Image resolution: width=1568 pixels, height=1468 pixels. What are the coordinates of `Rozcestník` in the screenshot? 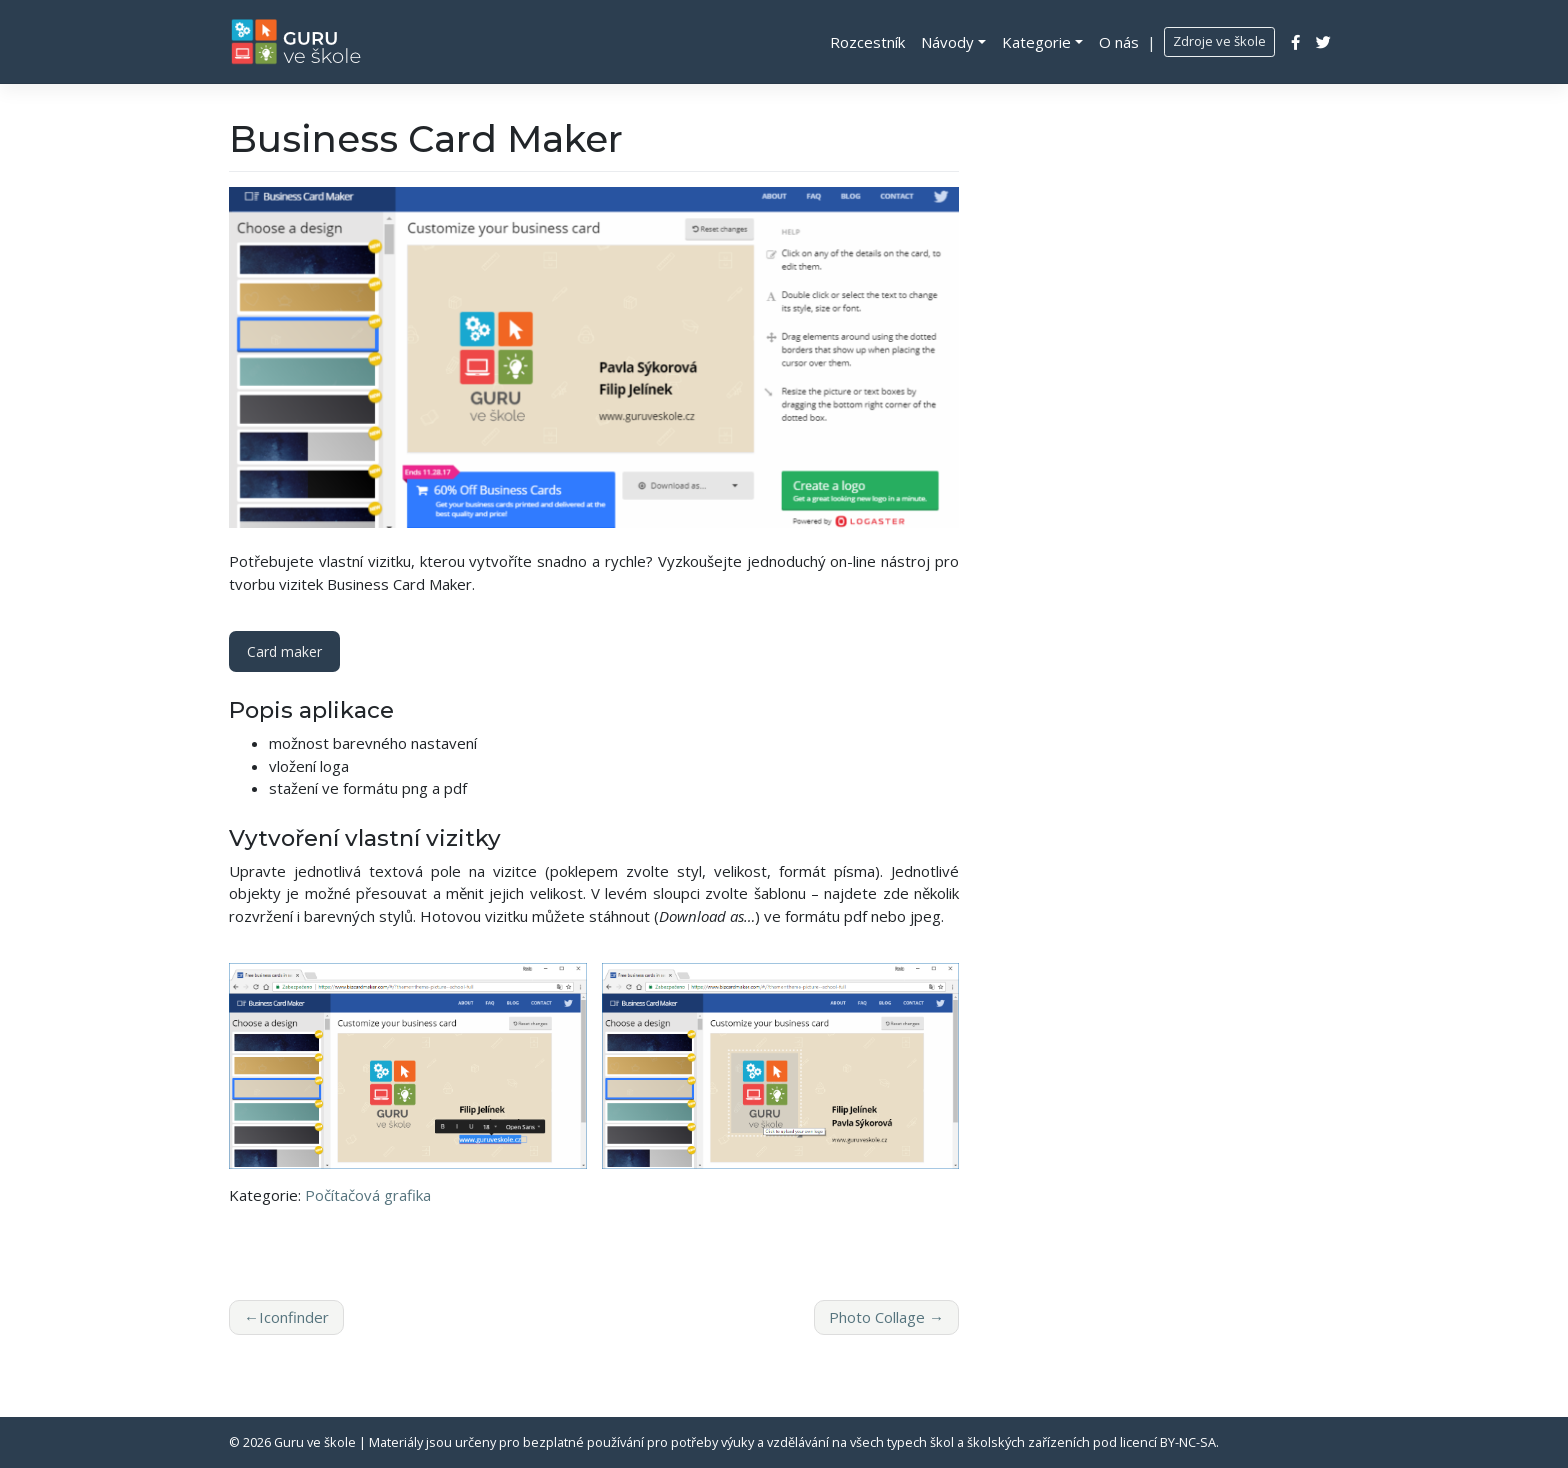 It's located at (867, 42).